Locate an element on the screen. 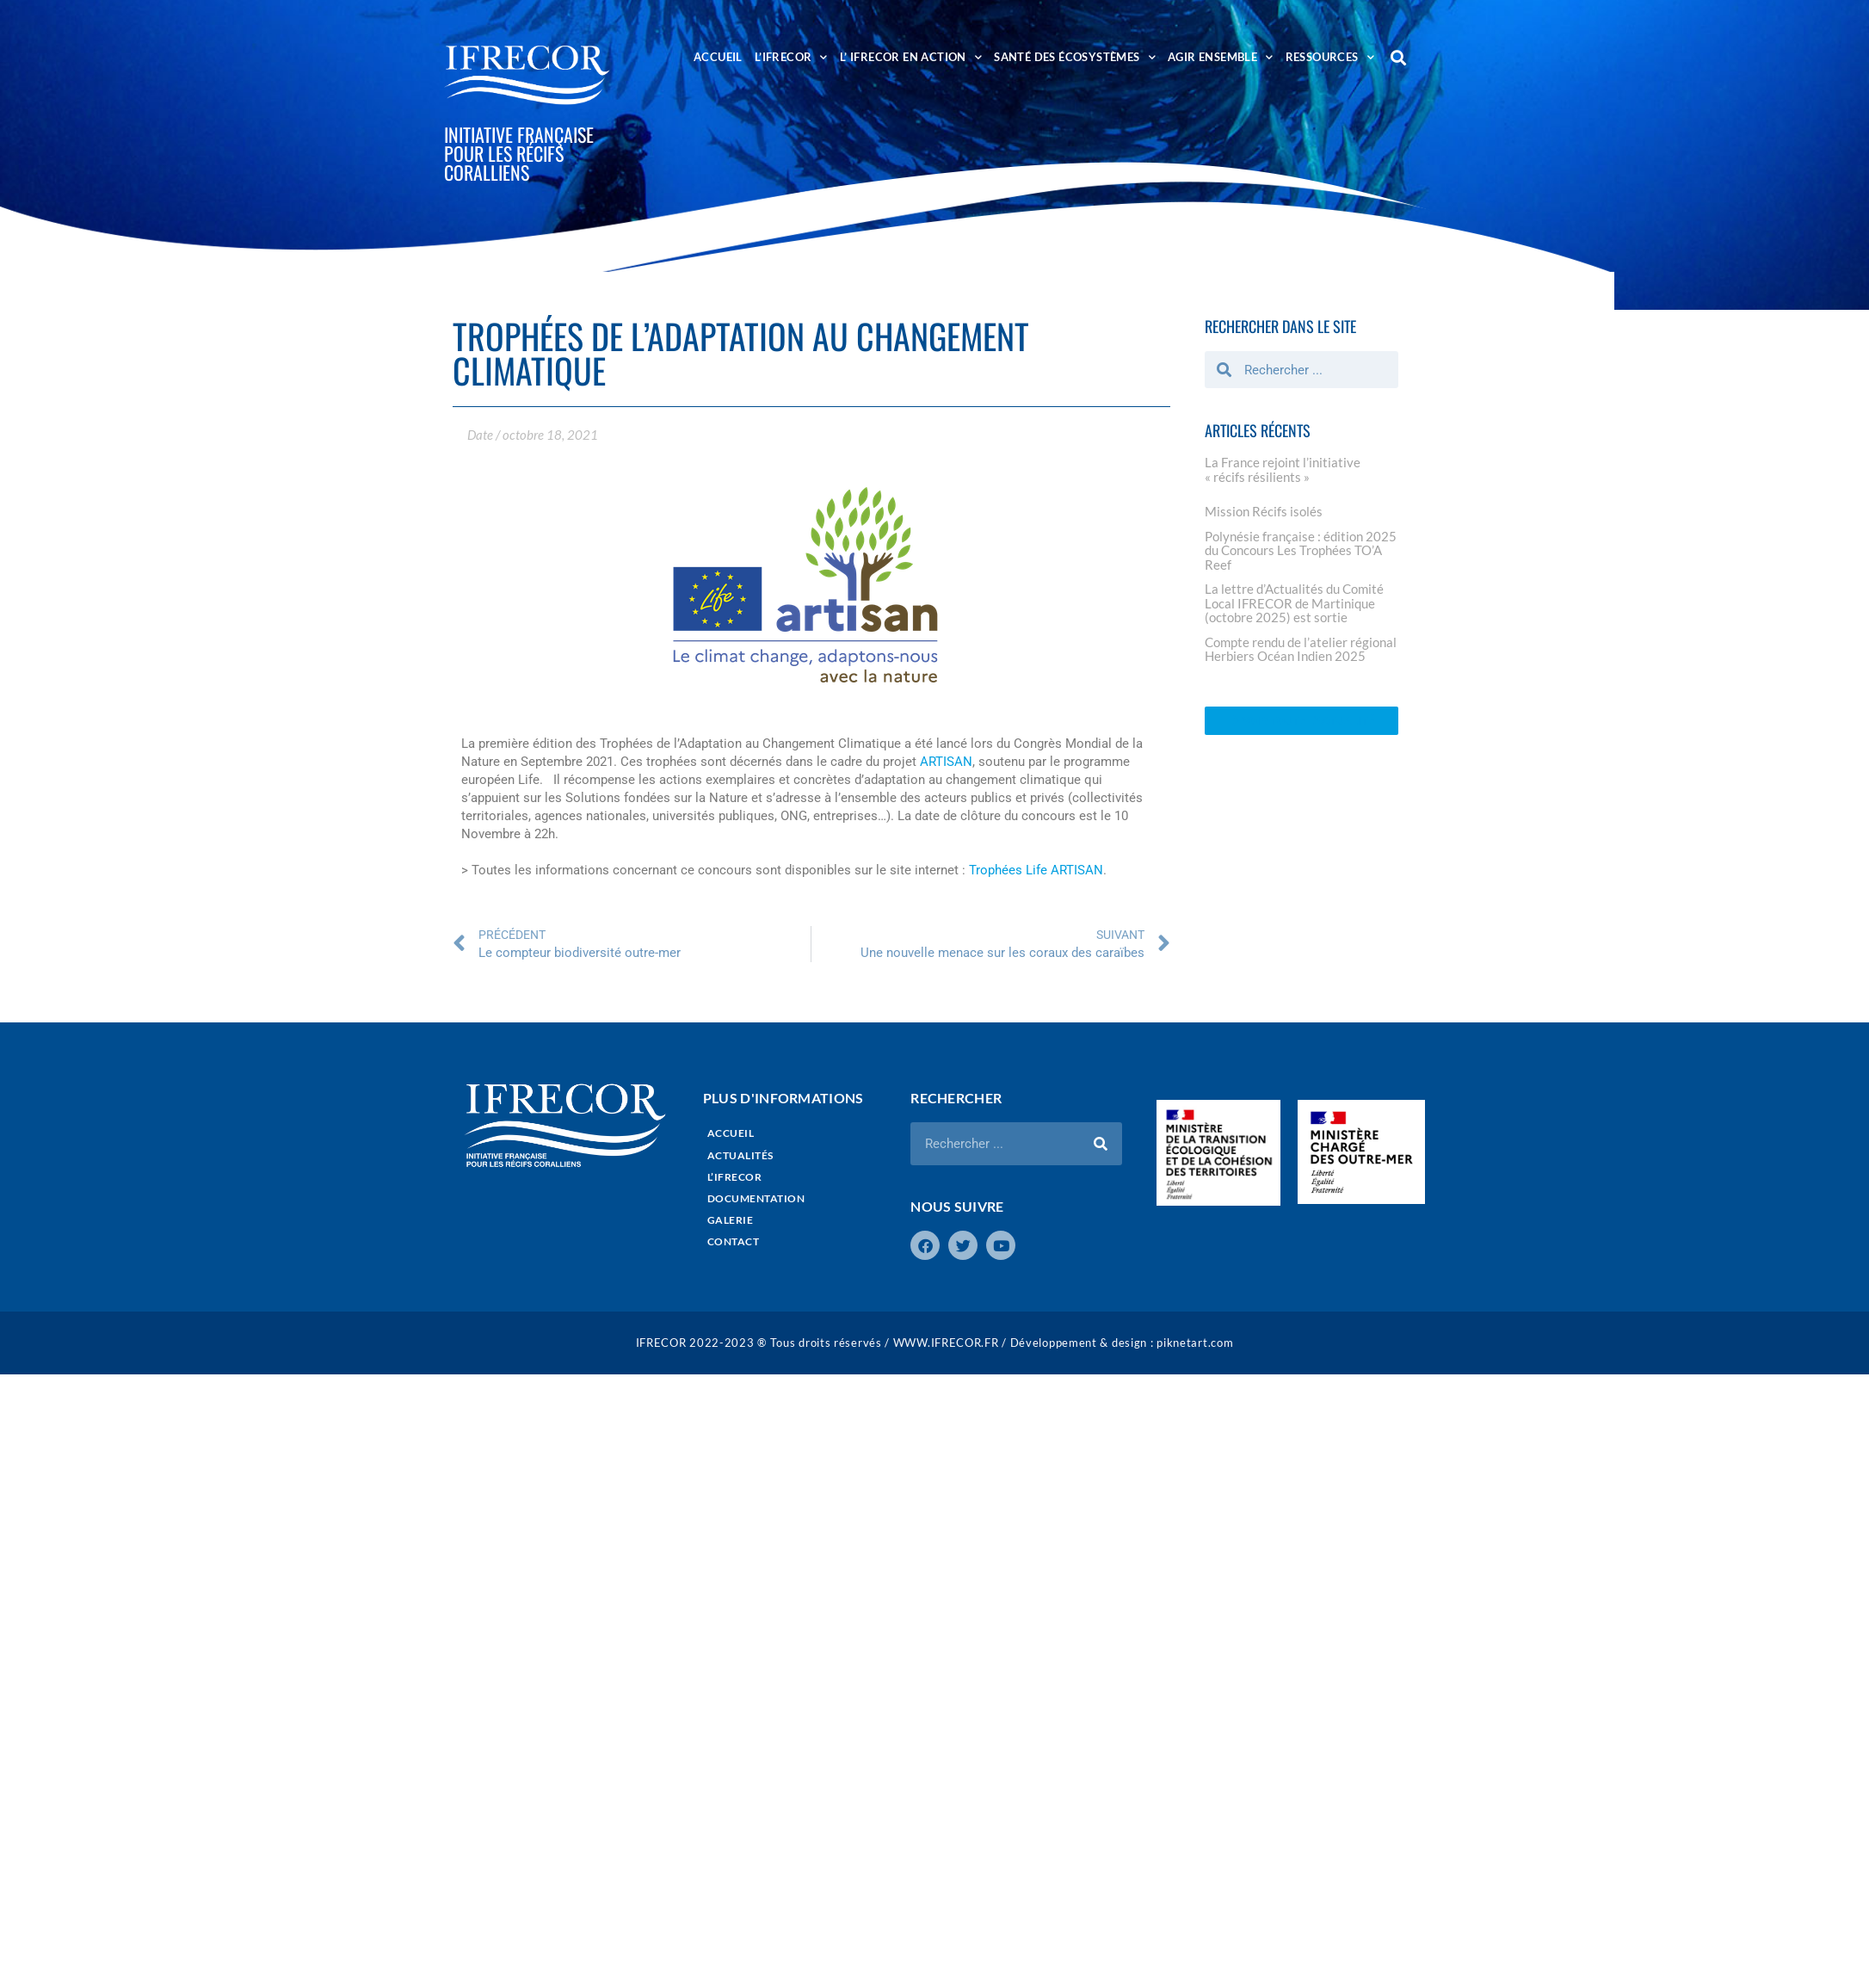  [Rechercher] is located at coordinates (1100, 1143).